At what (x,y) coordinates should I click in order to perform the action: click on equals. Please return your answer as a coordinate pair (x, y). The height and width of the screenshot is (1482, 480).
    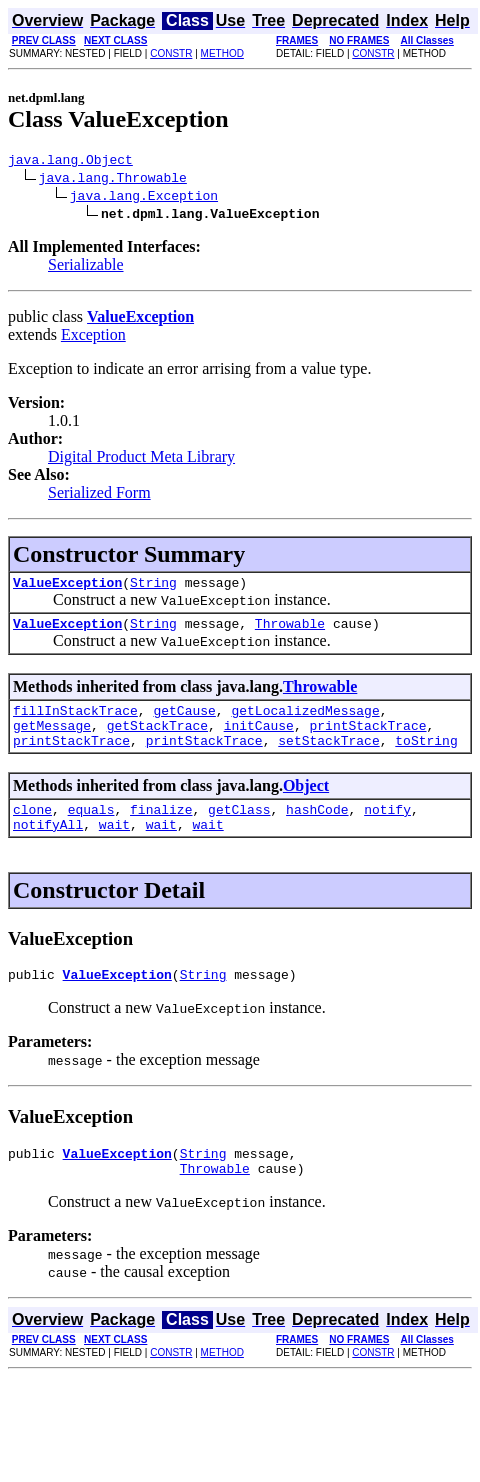
    Looking at the image, I should click on (91, 830).